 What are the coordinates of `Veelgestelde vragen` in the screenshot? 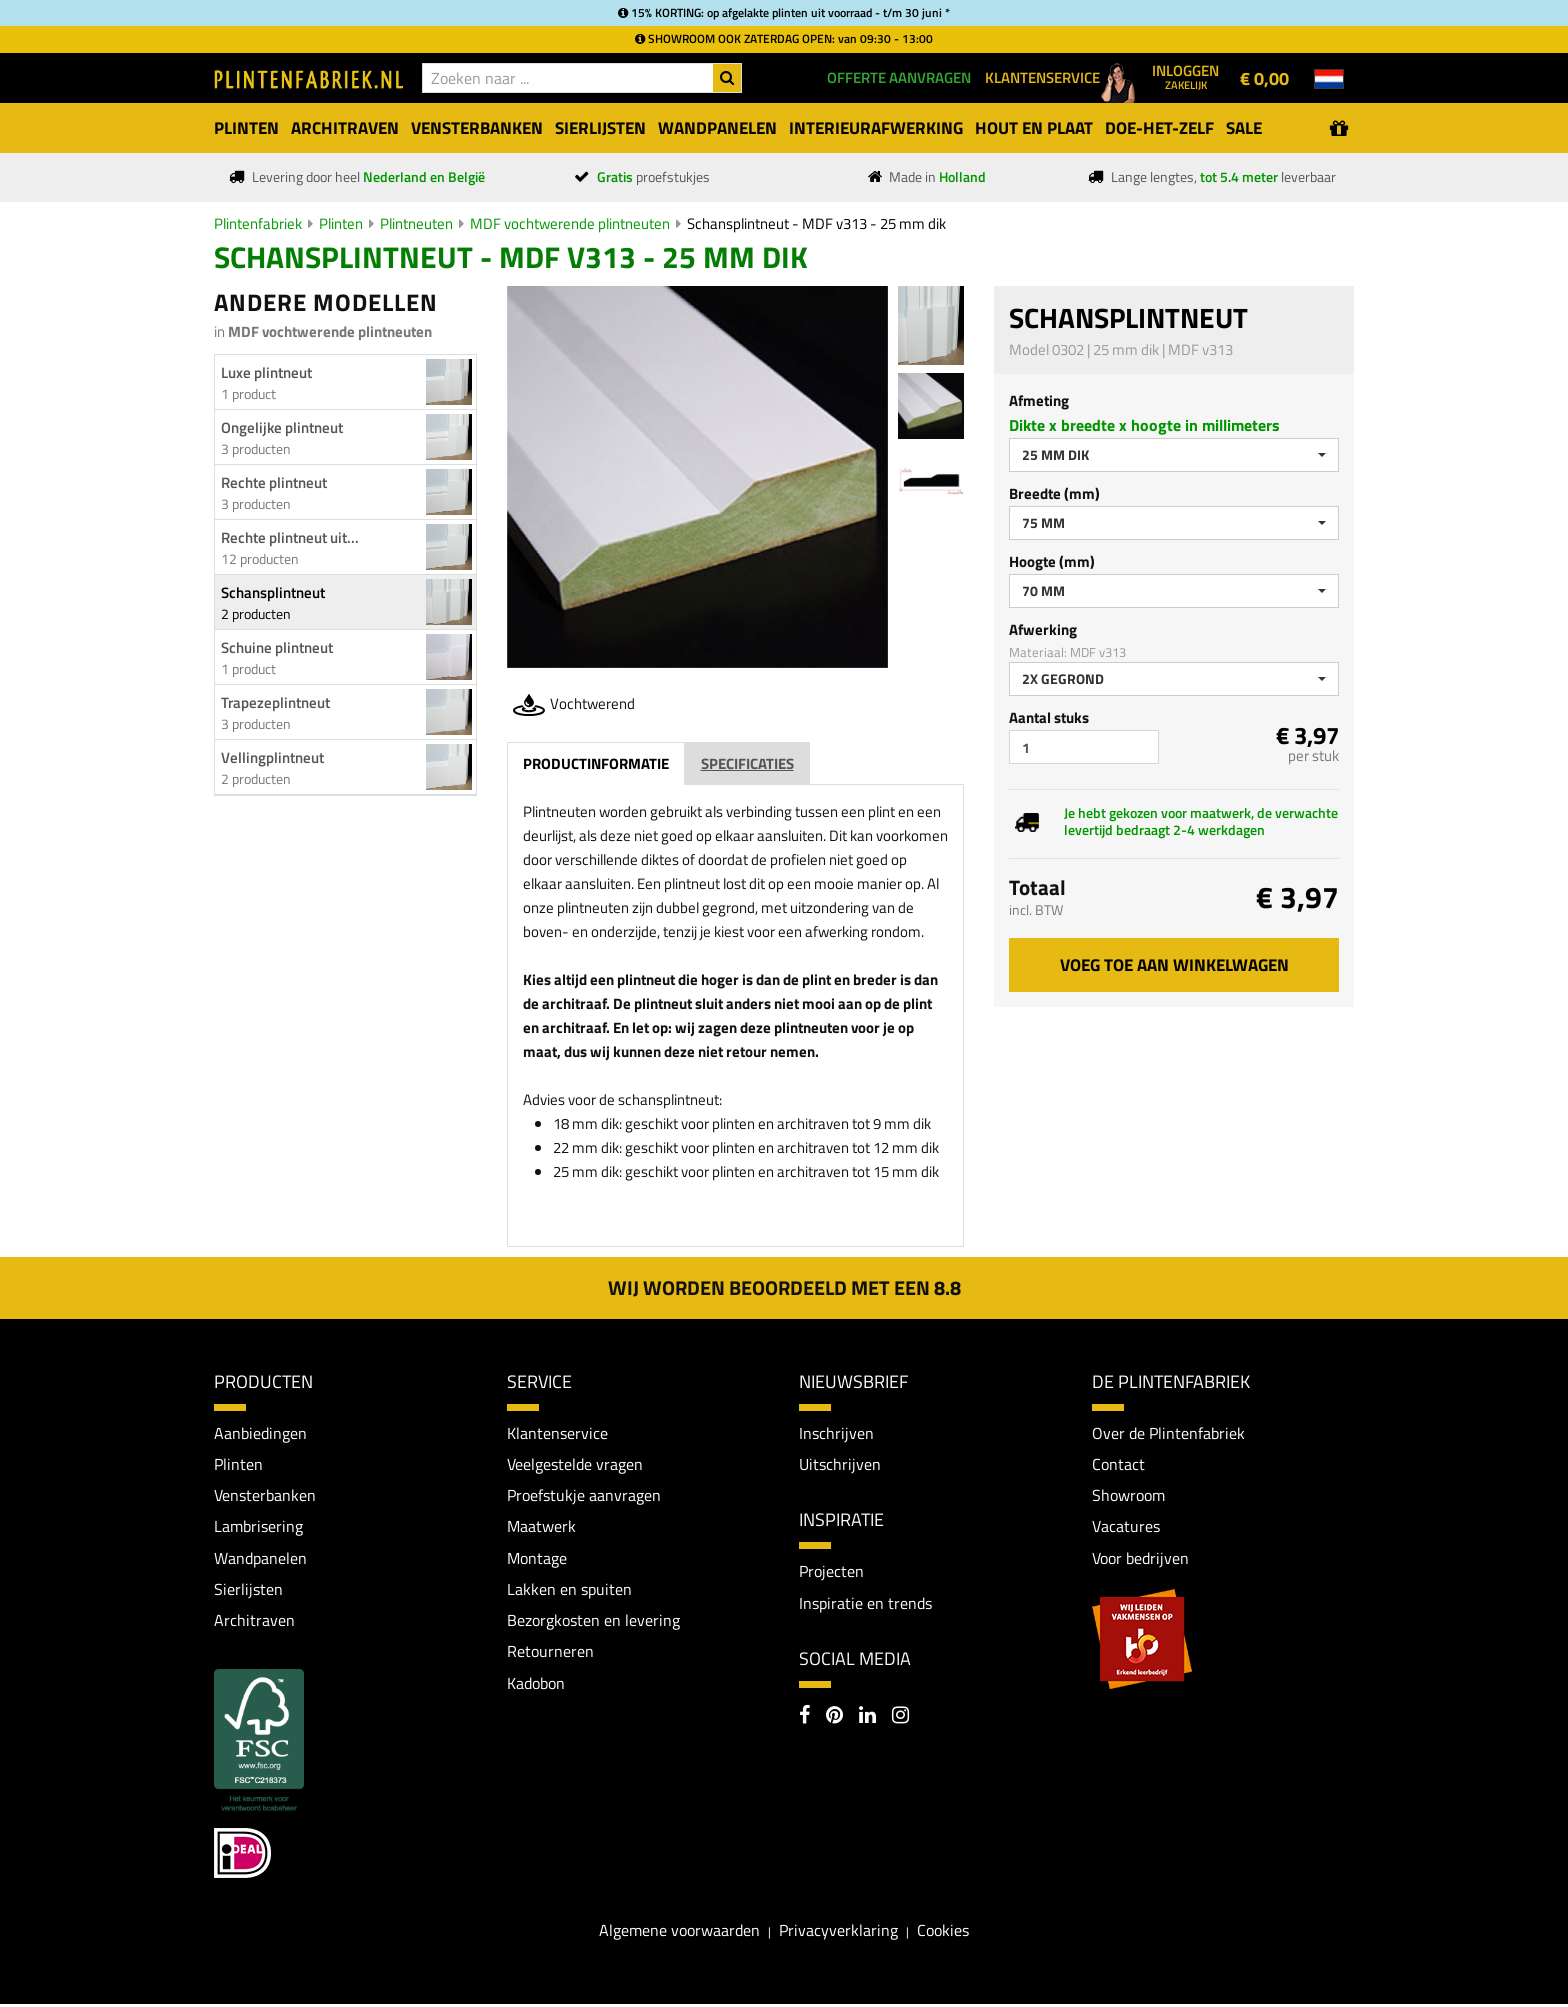 It's located at (575, 1464).